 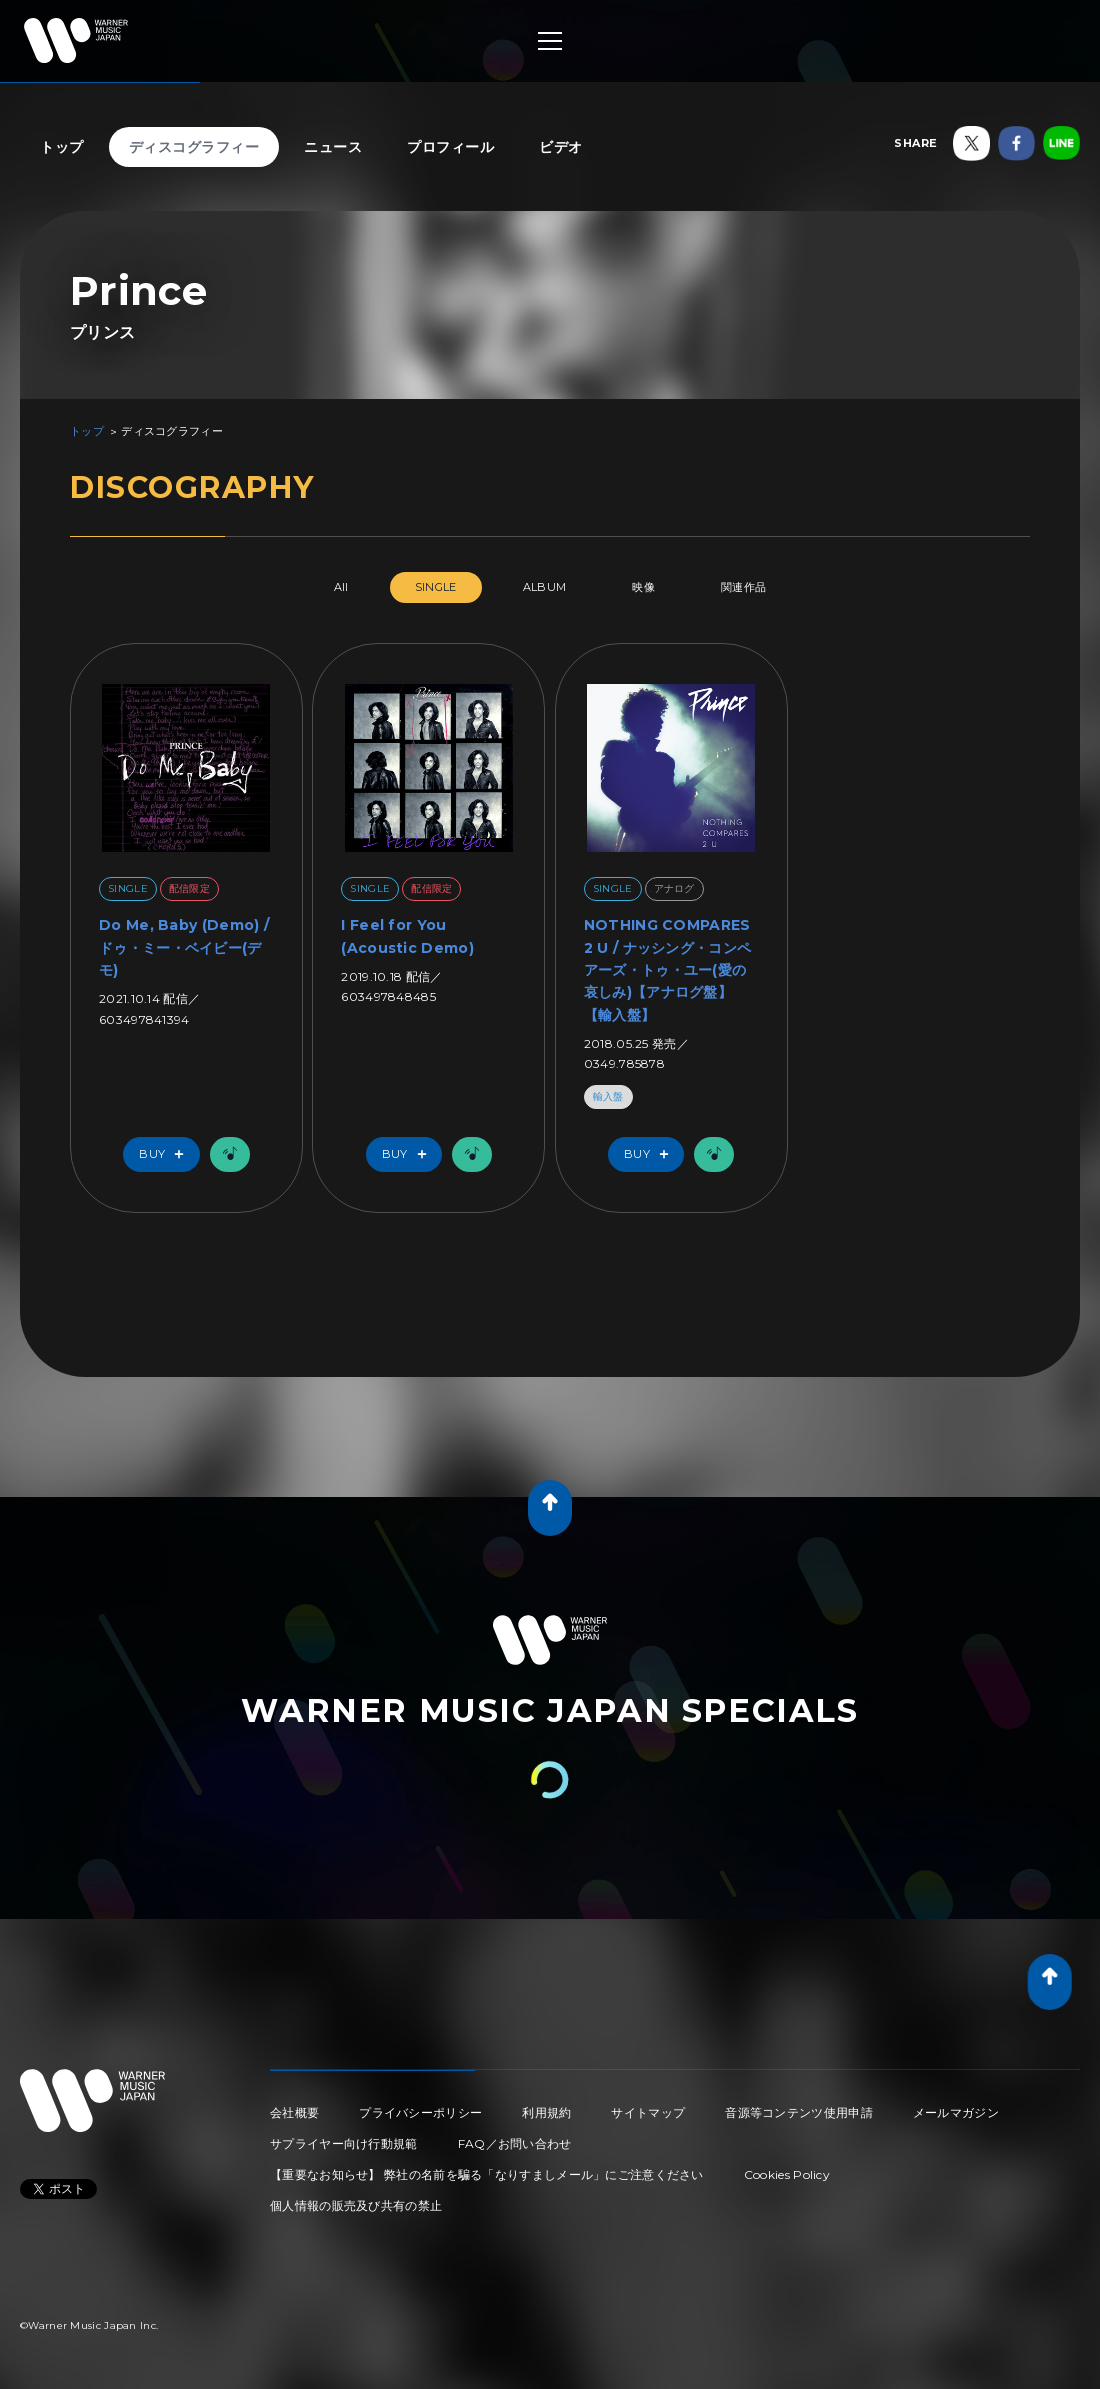 I want to click on プライバシーポリシー, so click(x=420, y=2112).